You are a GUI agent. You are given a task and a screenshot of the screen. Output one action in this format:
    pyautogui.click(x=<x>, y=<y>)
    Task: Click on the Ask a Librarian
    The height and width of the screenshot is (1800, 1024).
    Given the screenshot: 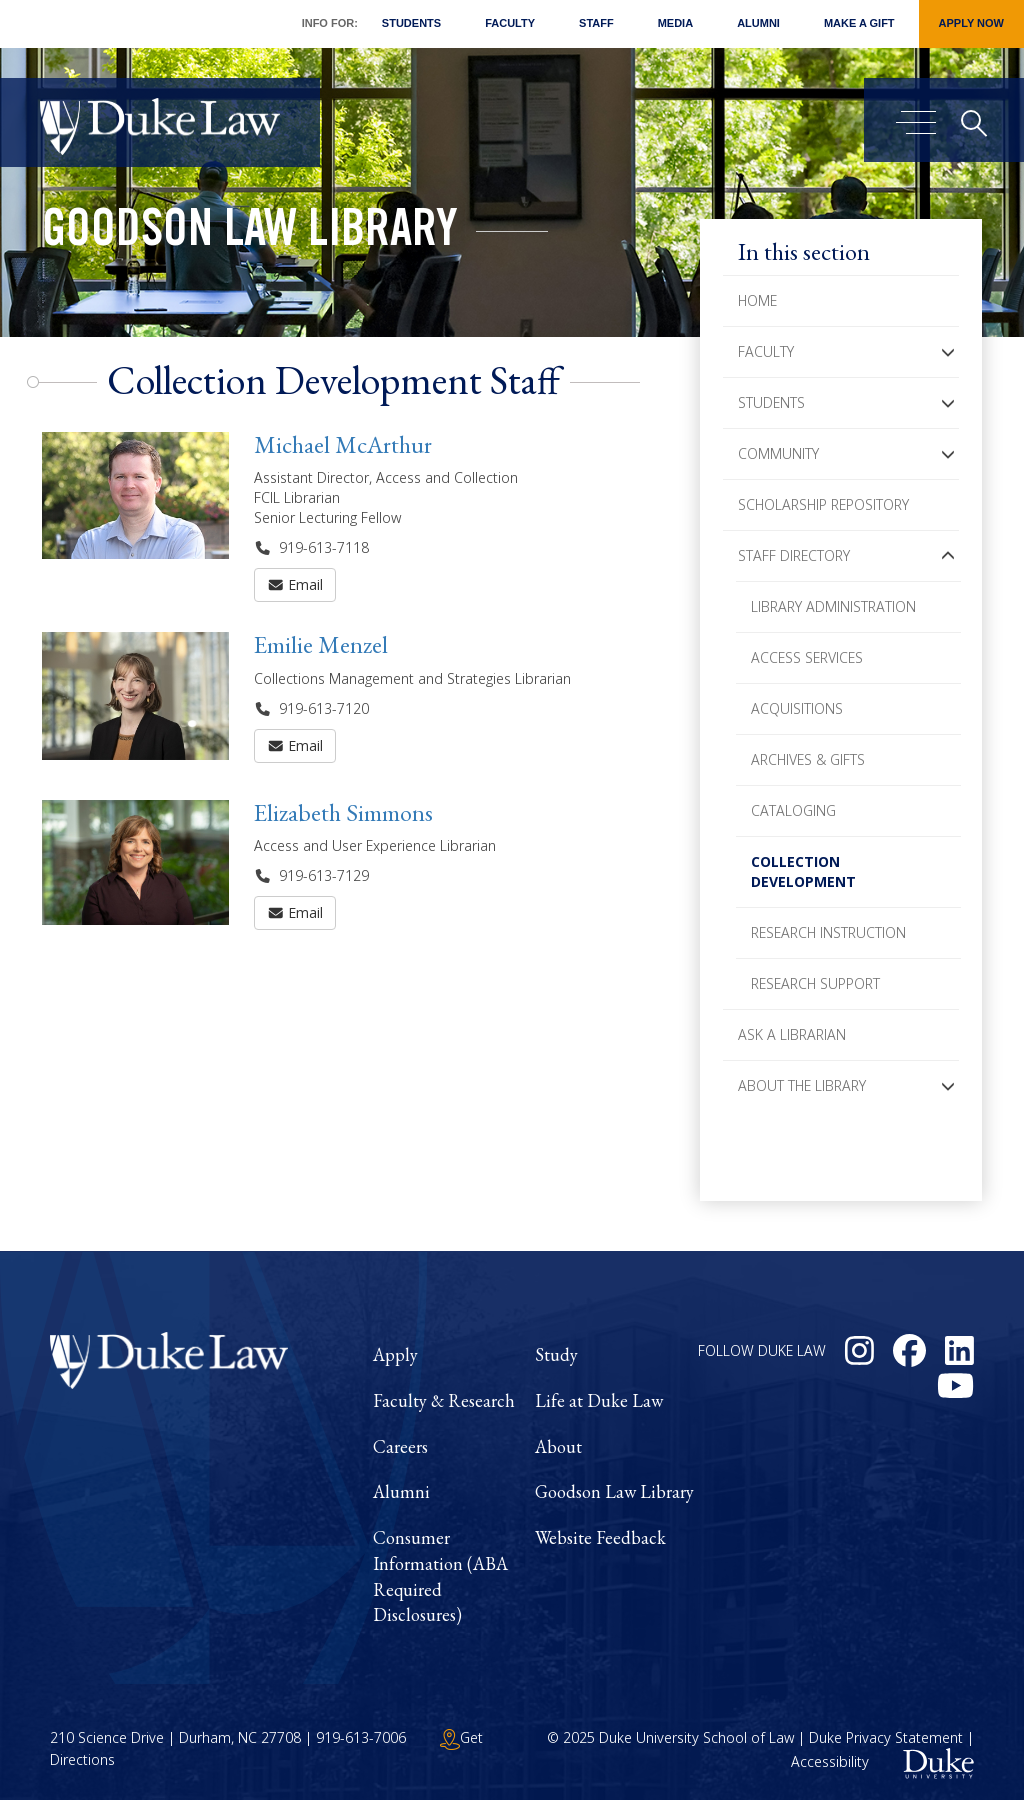 What is the action you would take?
    pyautogui.click(x=792, y=1034)
    